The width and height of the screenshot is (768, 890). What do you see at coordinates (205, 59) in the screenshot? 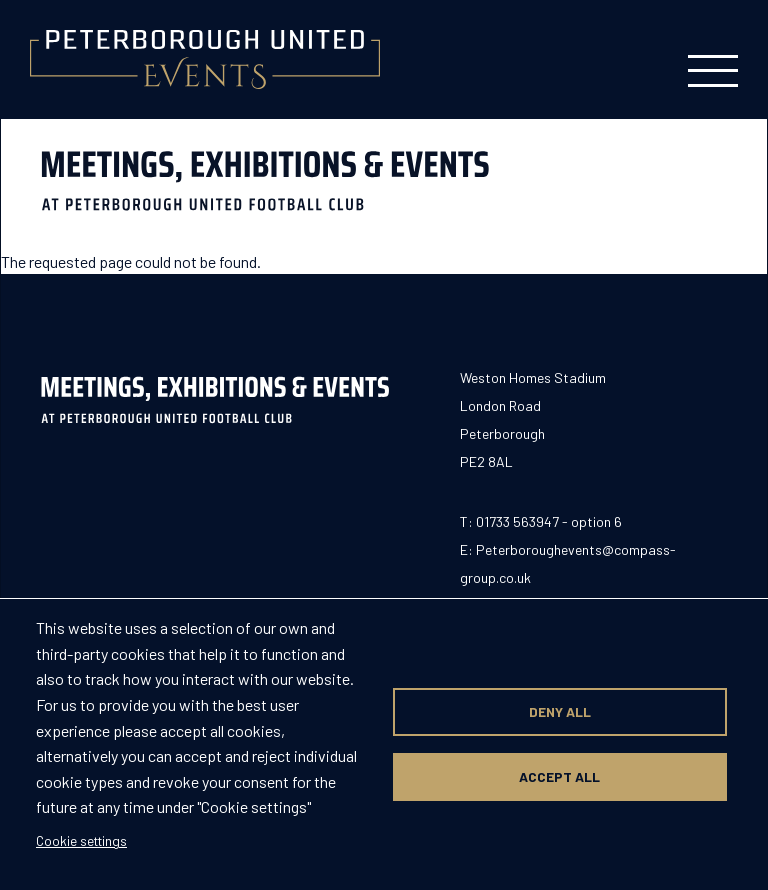
I see `[Return to homepage]` at bounding box center [205, 59].